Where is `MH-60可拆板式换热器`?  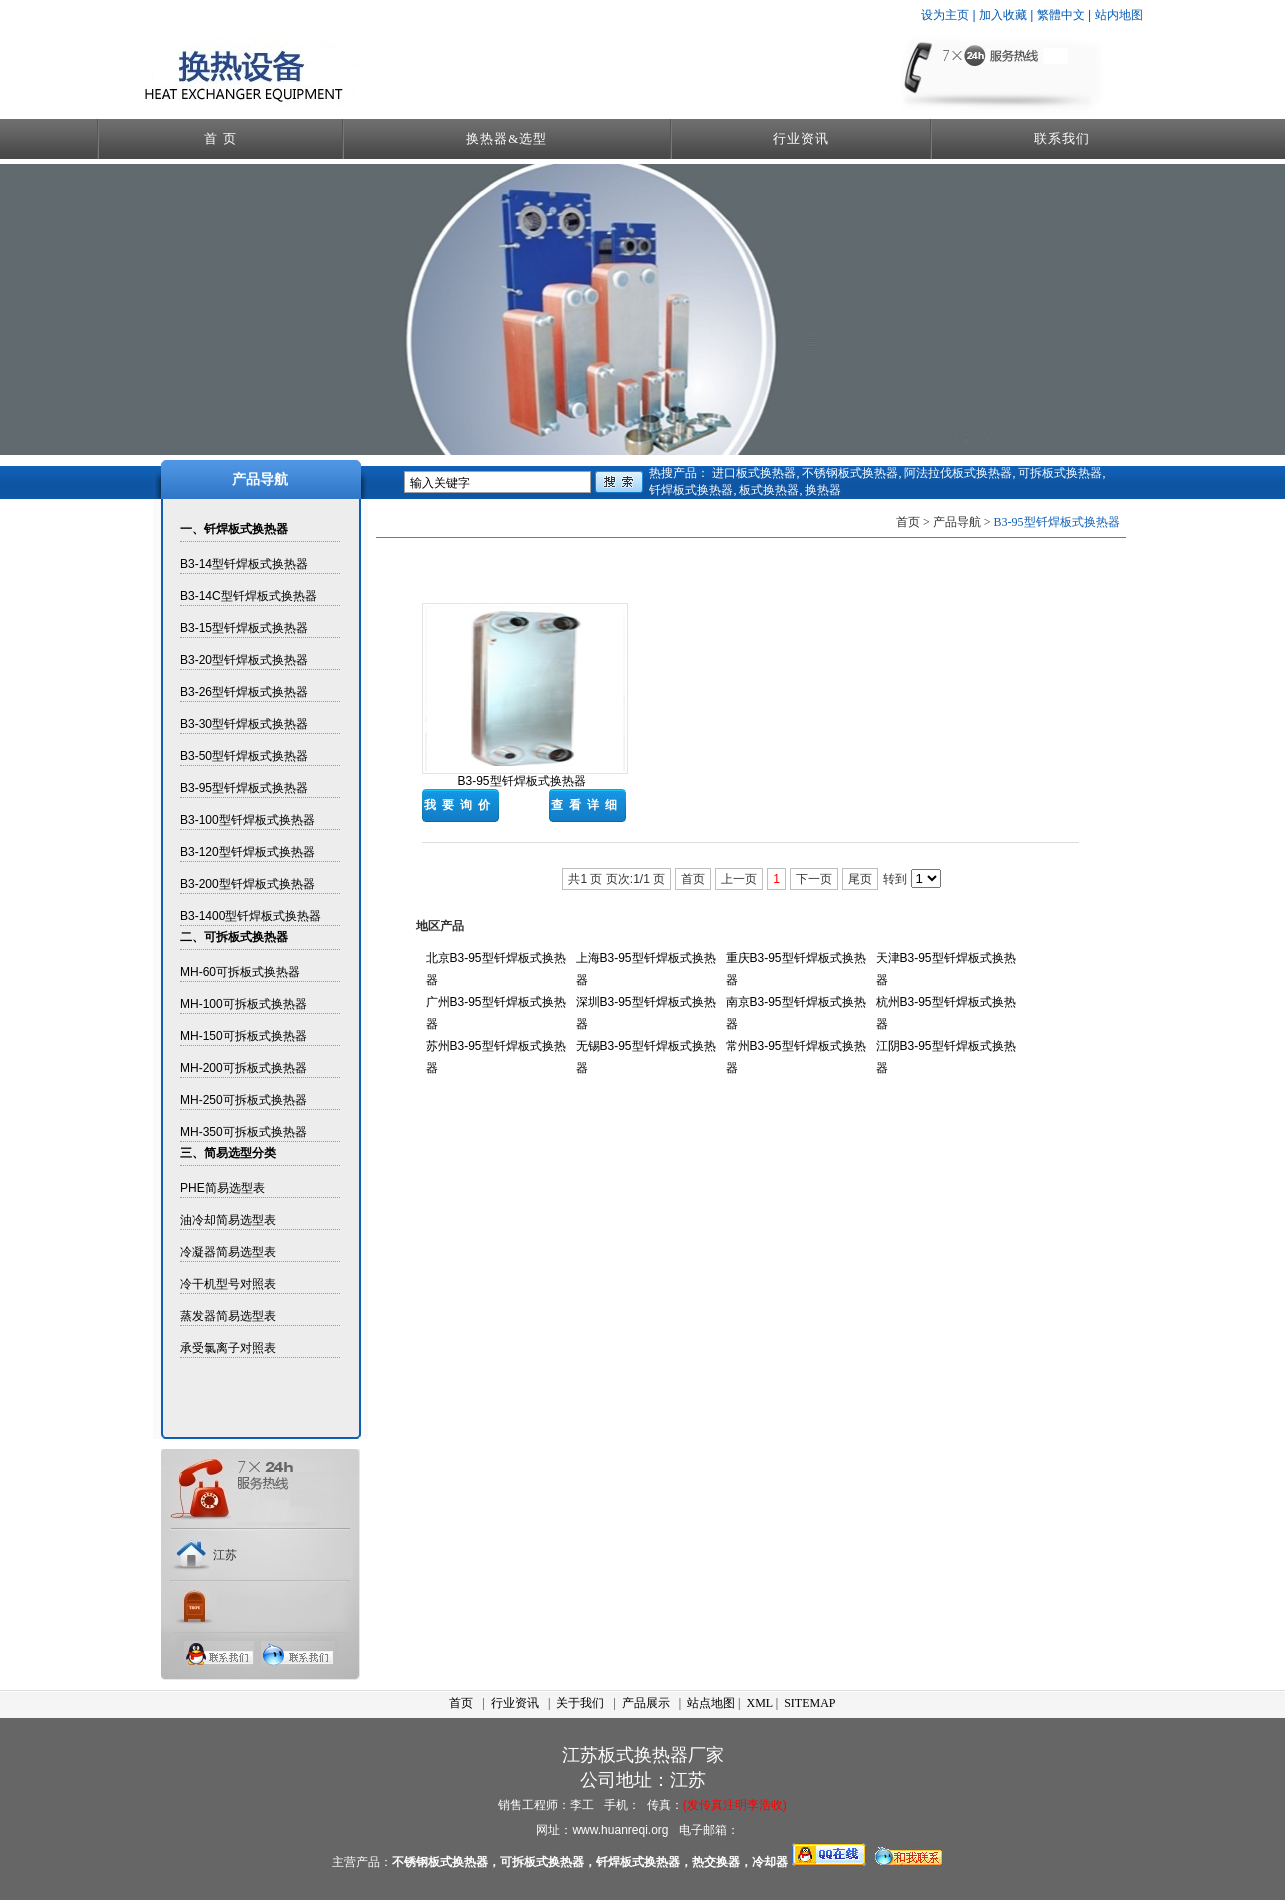 MH-60可拆板式换热器 is located at coordinates (240, 972).